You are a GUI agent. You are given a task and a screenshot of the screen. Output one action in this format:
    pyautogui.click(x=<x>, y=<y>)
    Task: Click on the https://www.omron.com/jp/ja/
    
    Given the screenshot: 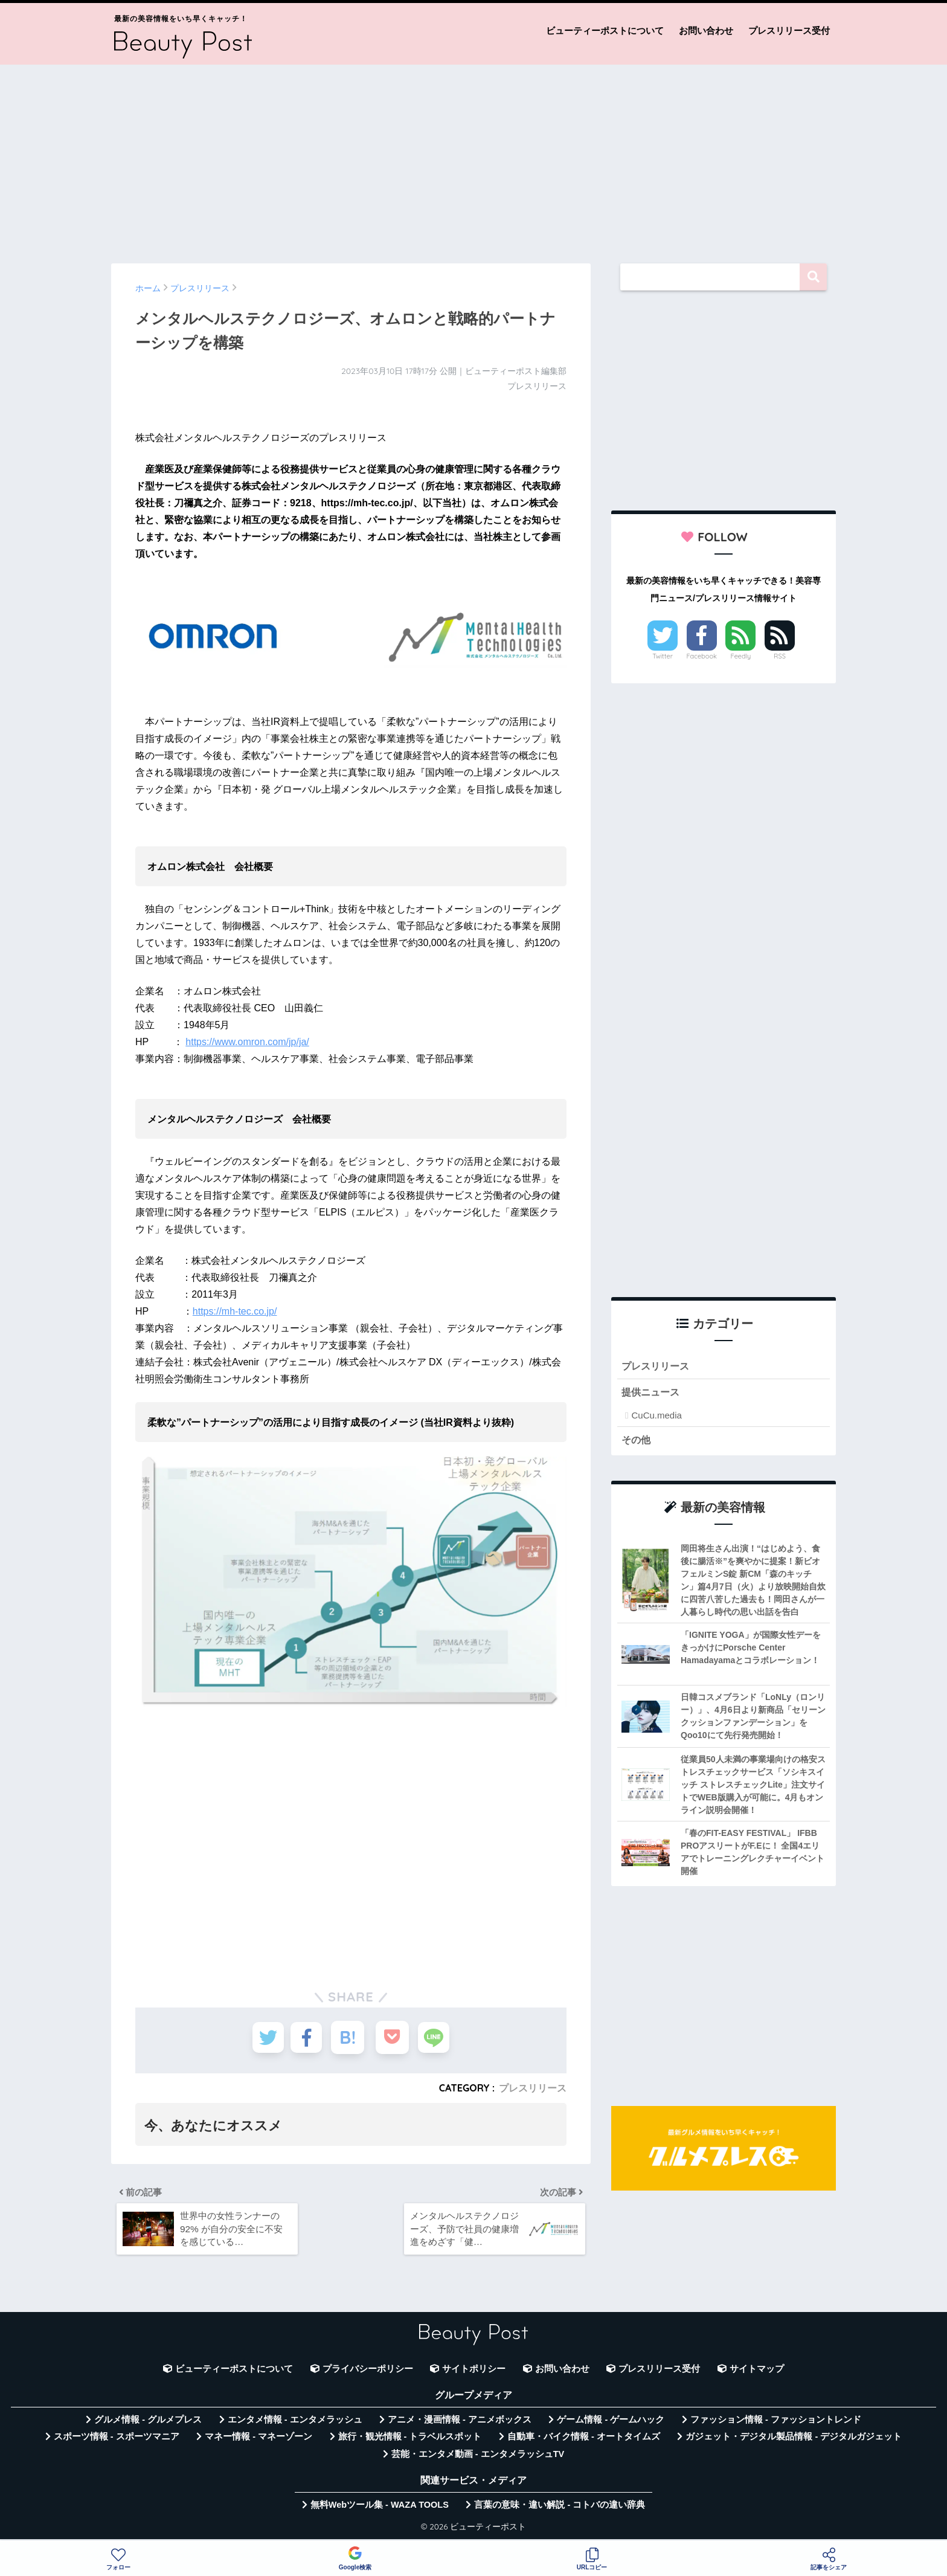 What is the action you would take?
    pyautogui.click(x=247, y=1042)
    